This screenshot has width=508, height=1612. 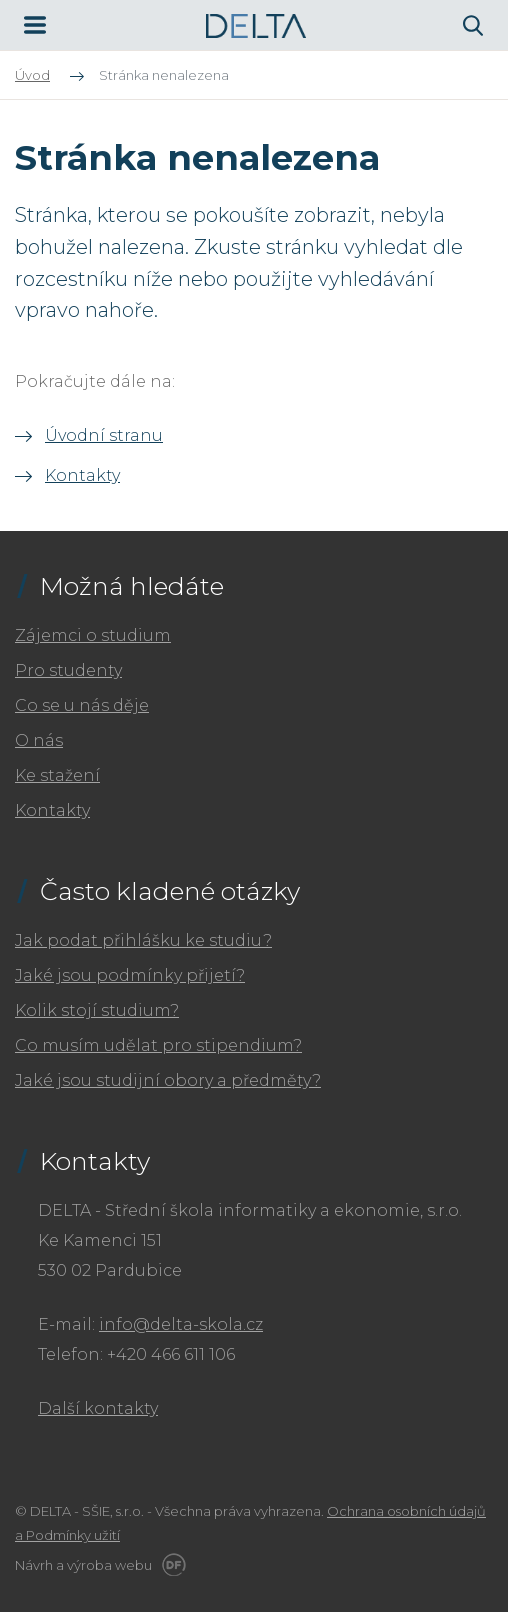 I want to click on O nás, so click(x=39, y=740).